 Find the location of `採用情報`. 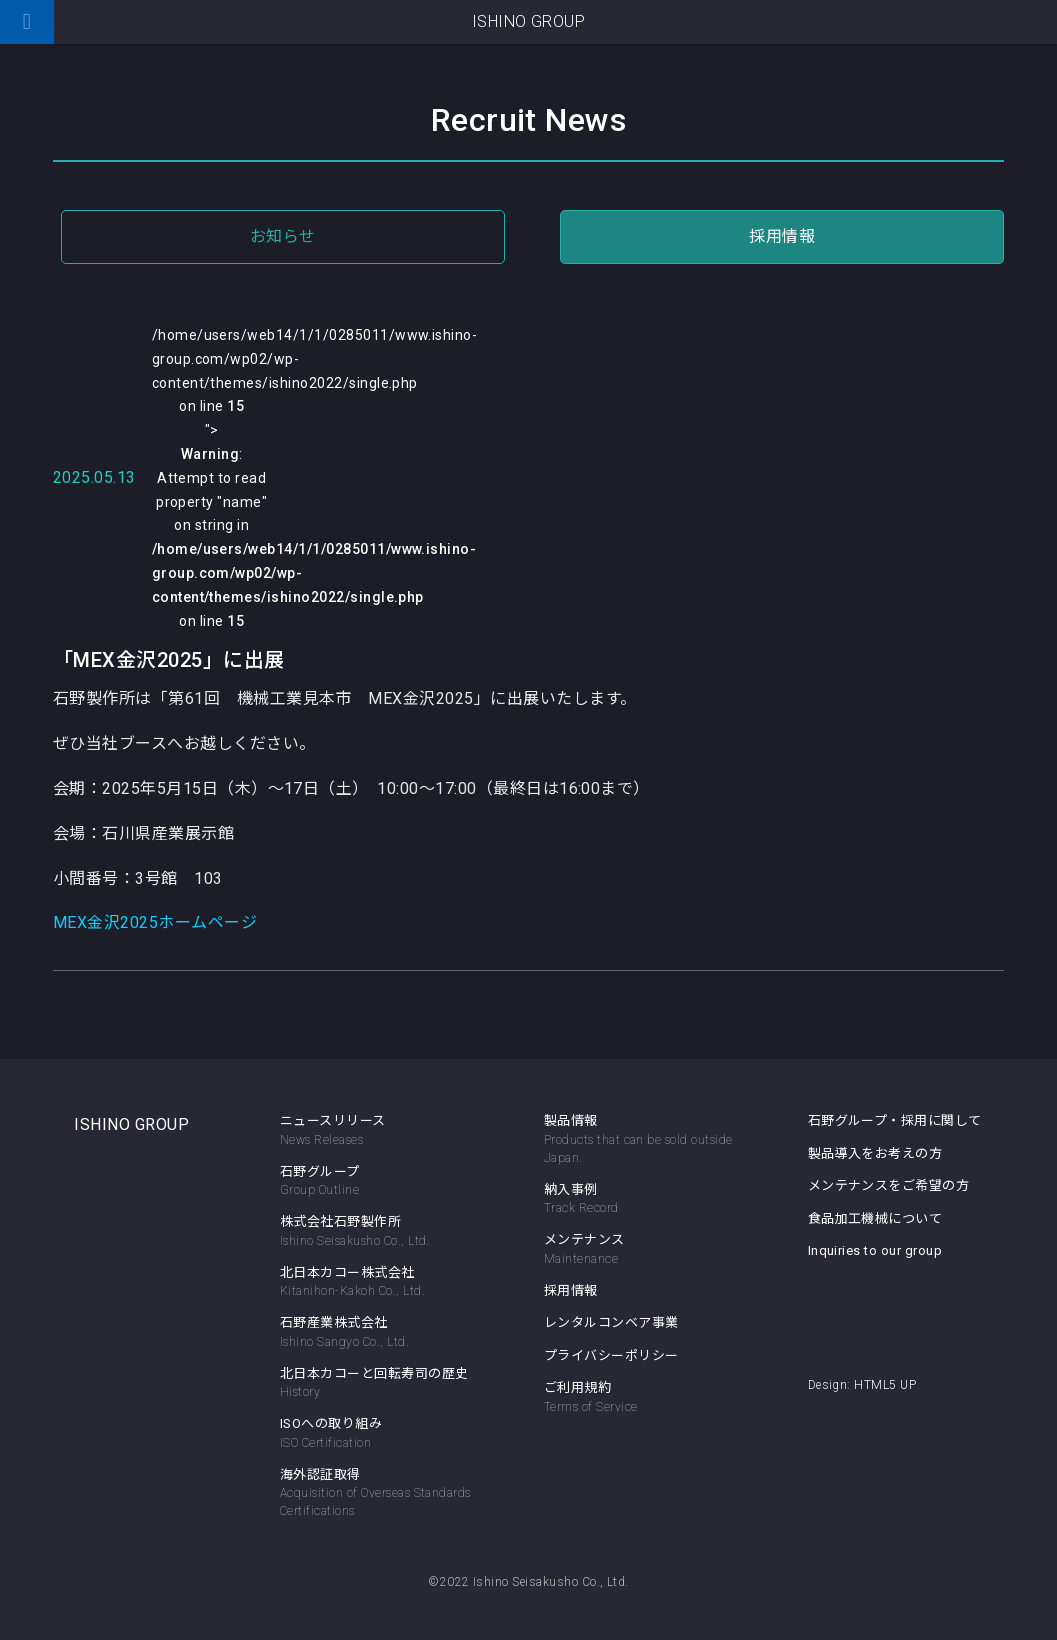

採用情報 is located at coordinates (782, 236).